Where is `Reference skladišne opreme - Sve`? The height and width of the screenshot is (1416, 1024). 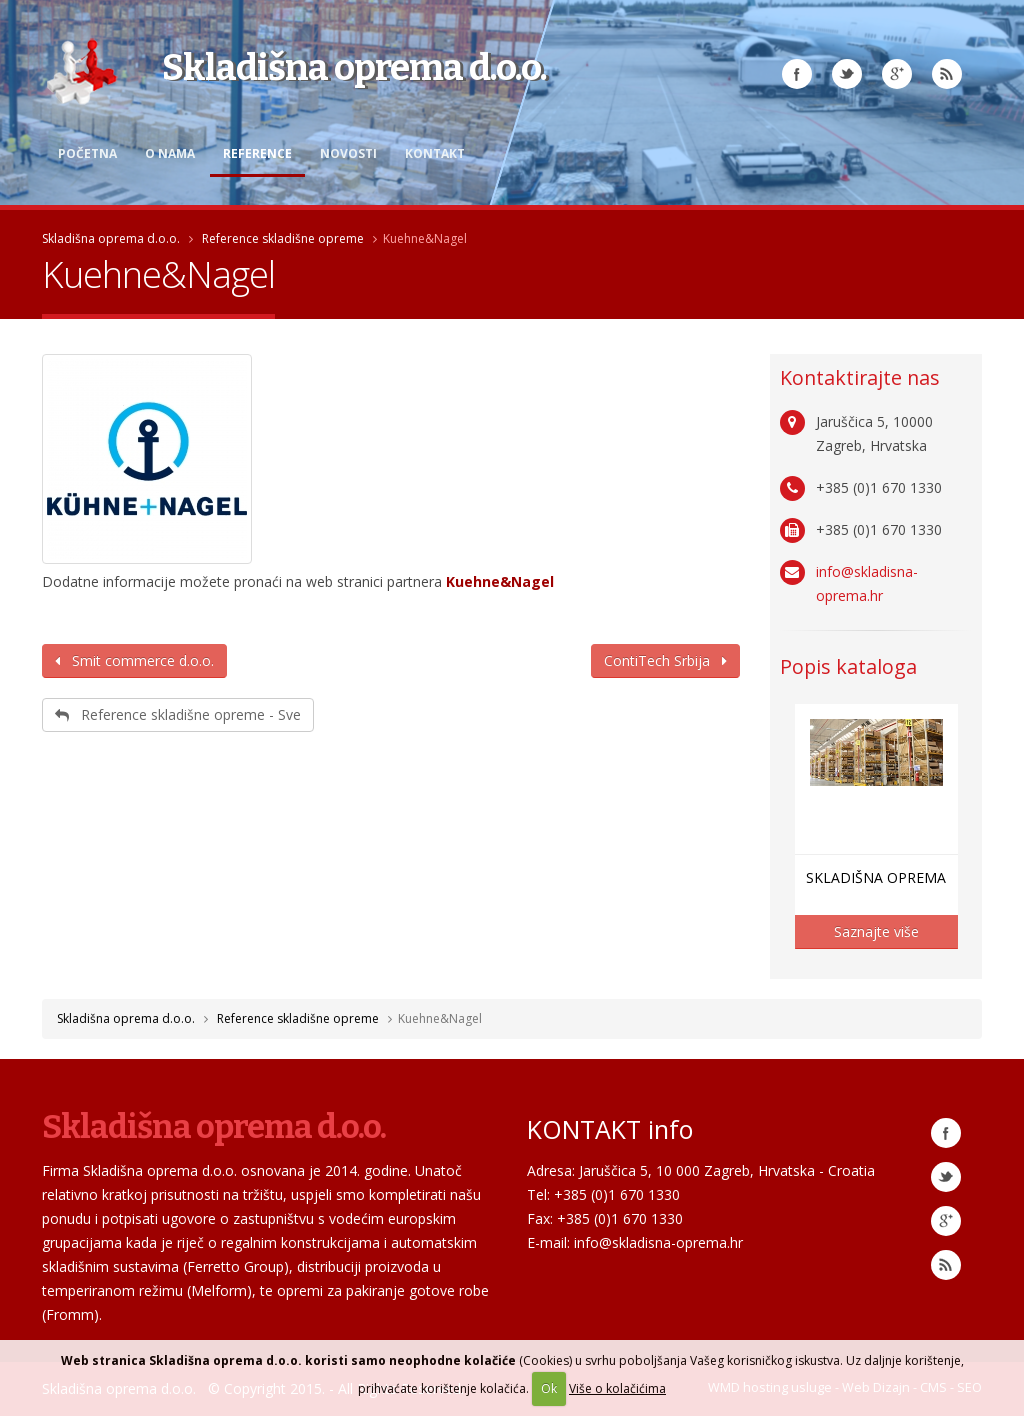 Reference skladišne opreme - Sve is located at coordinates (178, 714).